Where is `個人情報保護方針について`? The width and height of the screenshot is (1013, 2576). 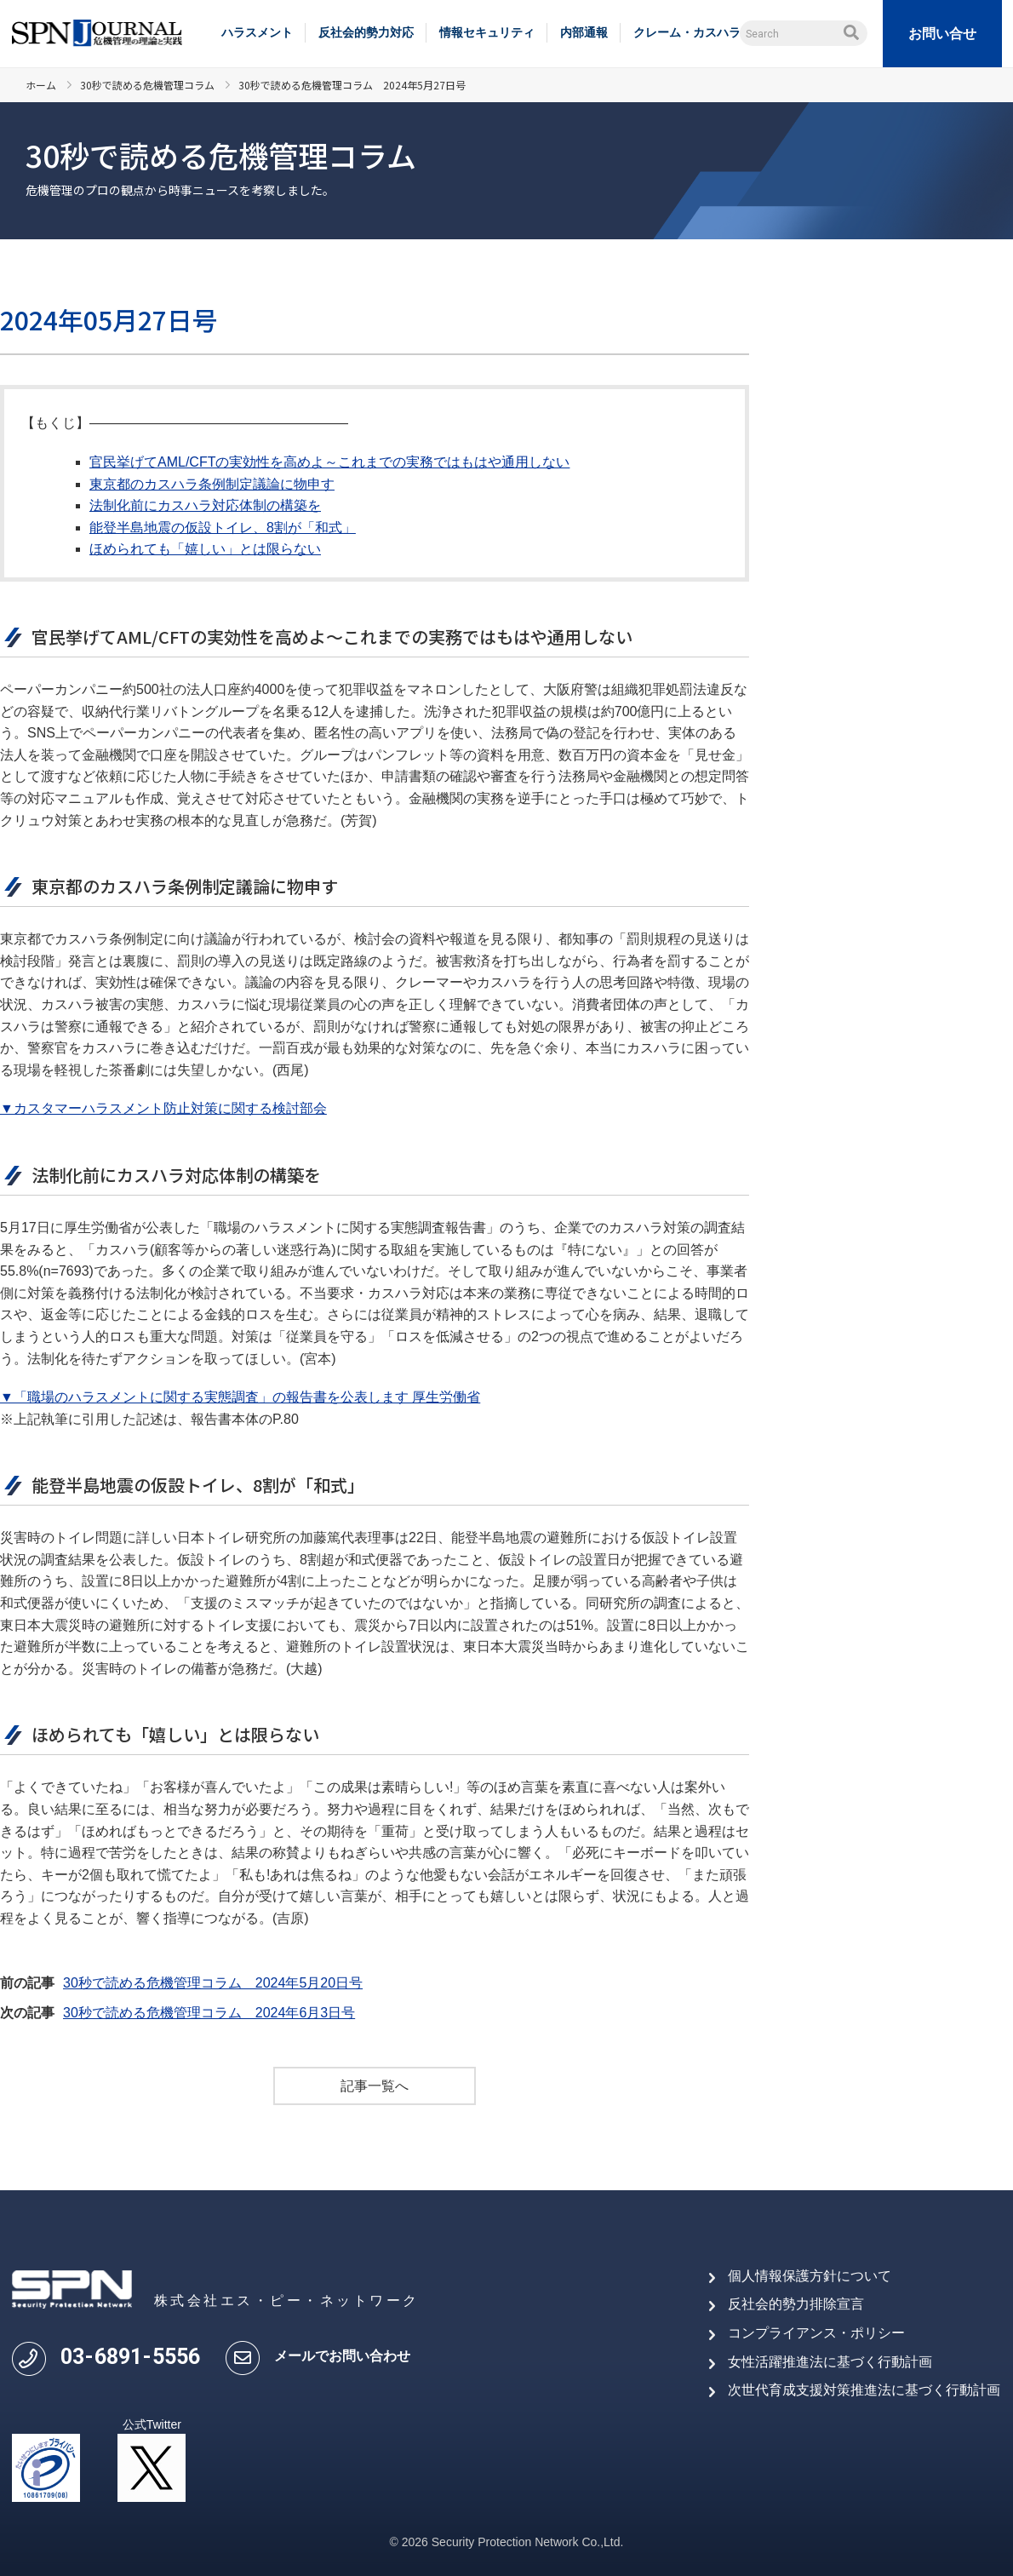
個人情報保護方針について is located at coordinates (809, 2276).